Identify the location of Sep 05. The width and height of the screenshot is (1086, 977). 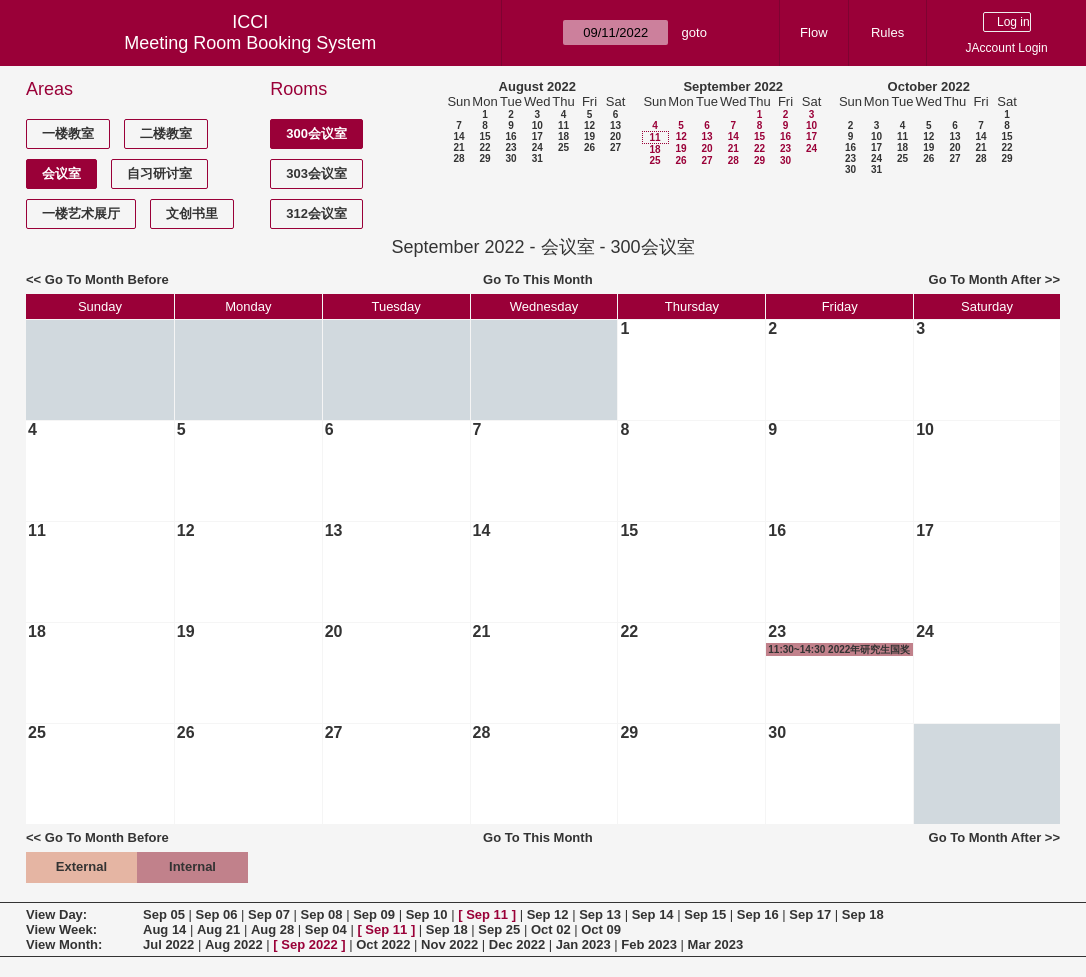
(164, 914).